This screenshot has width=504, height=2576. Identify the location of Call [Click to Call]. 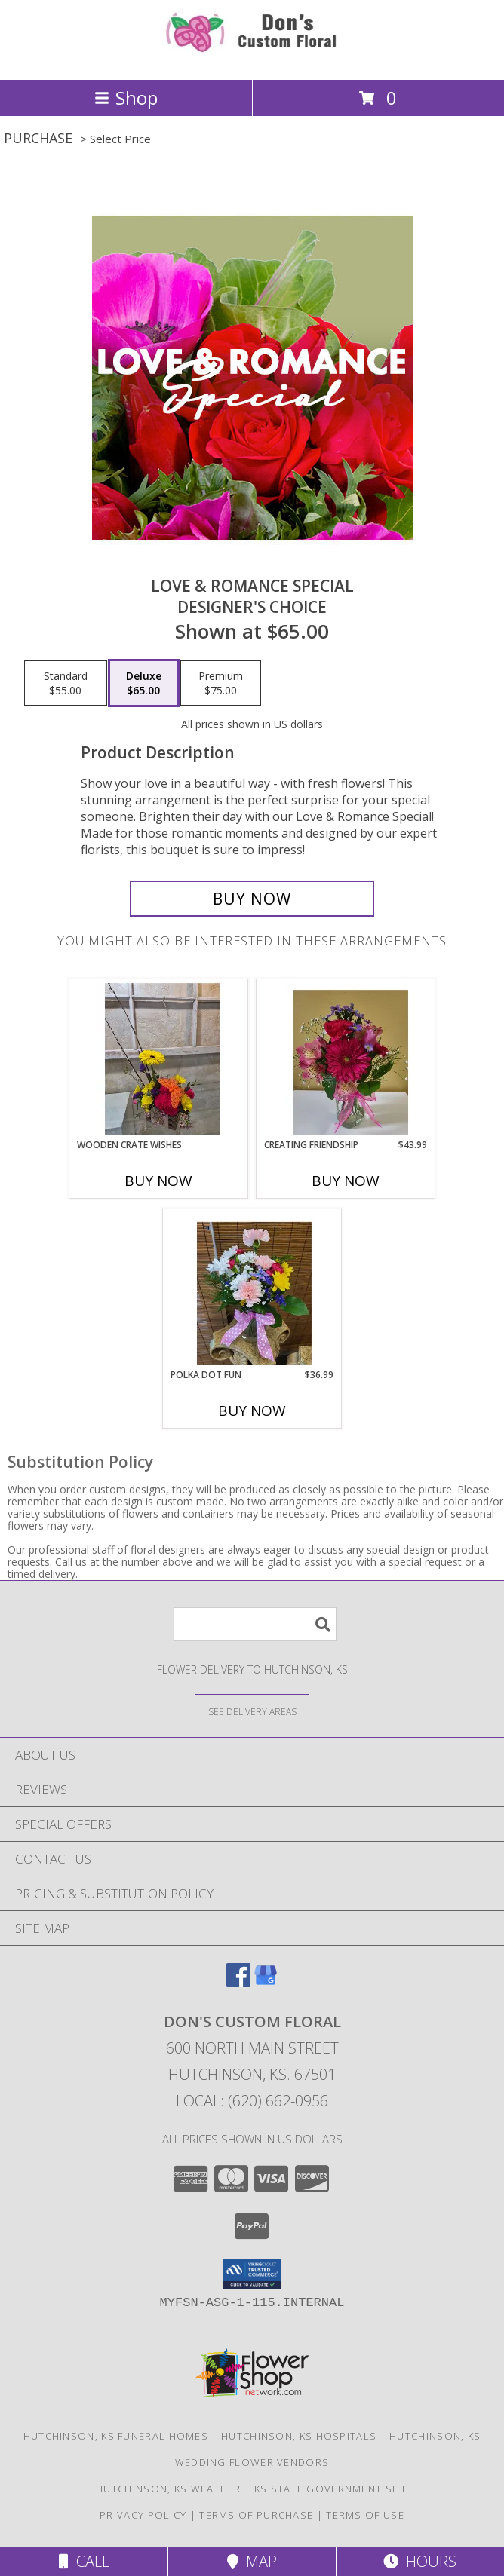
(84, 2561).